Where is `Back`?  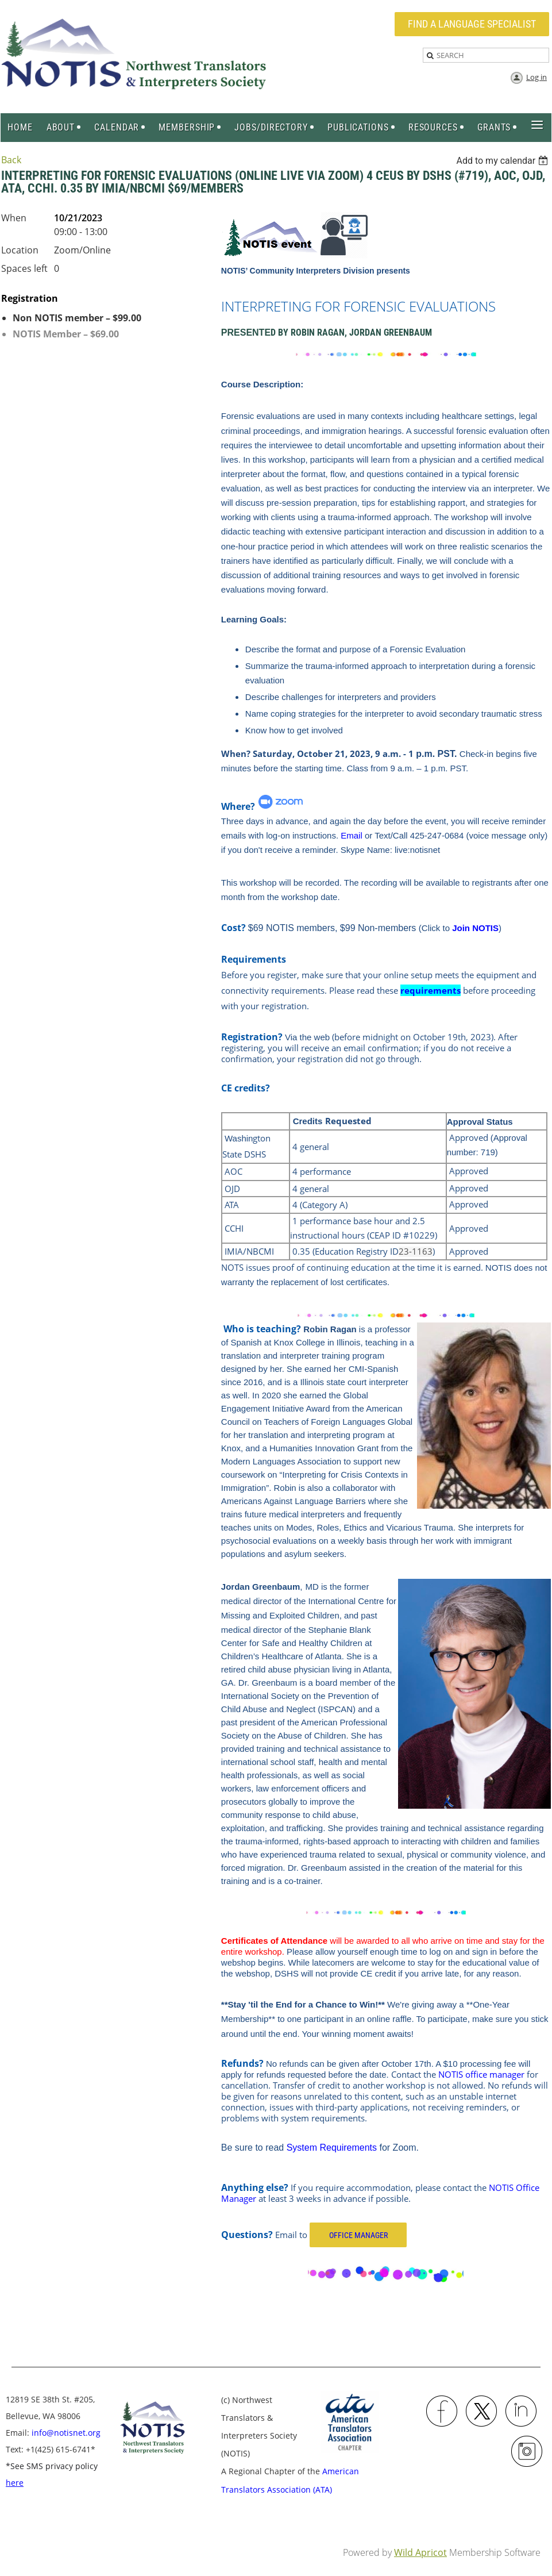
Back is located at coordinates (11, 159).